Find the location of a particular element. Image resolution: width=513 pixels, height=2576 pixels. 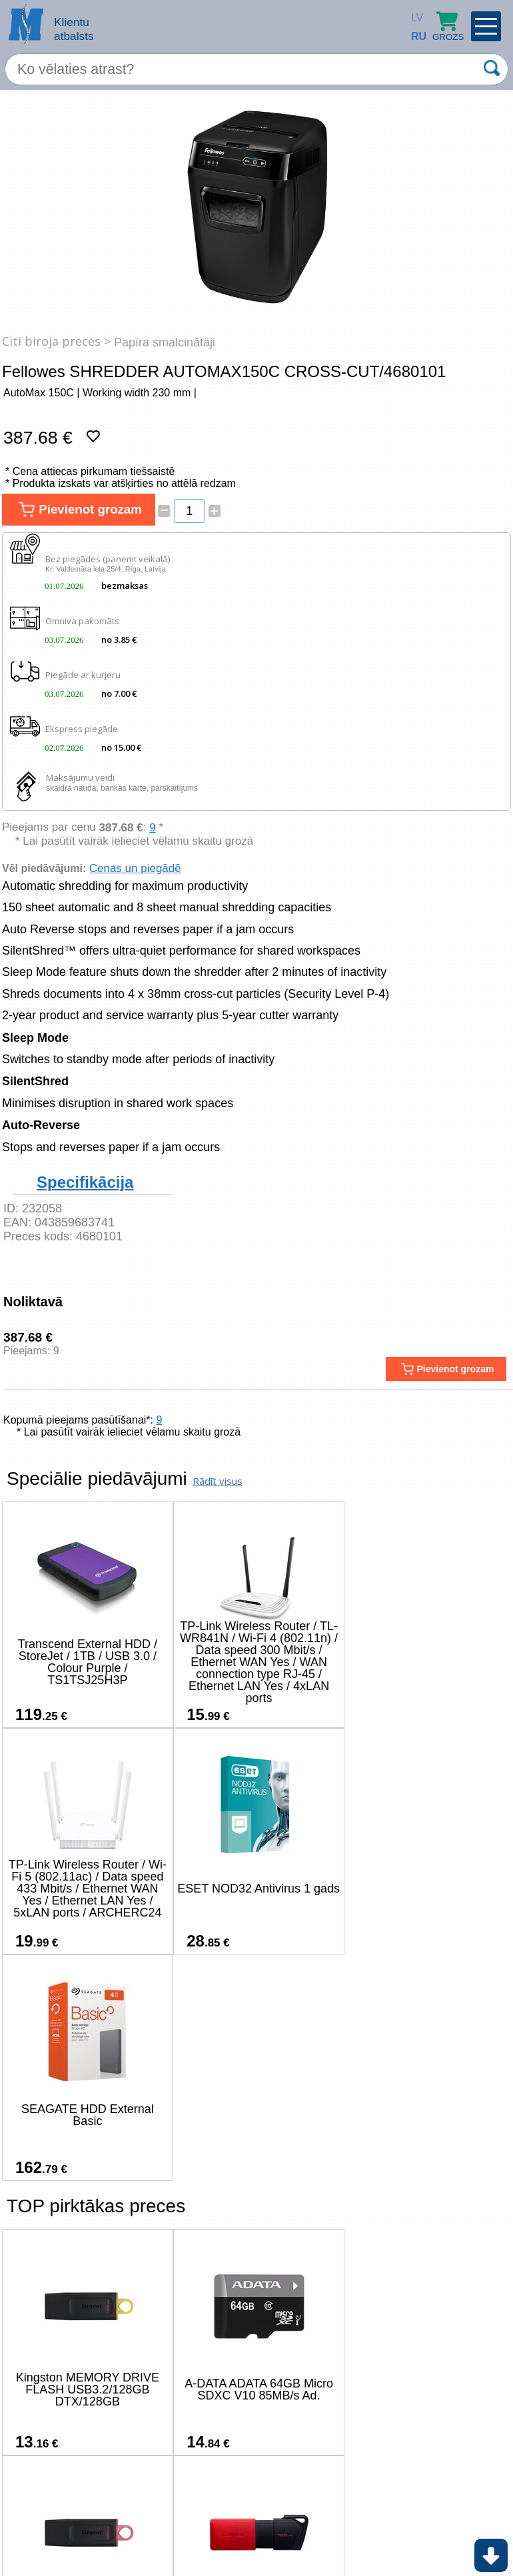

Cenas un piegādē is located at coordinates (135, 868).